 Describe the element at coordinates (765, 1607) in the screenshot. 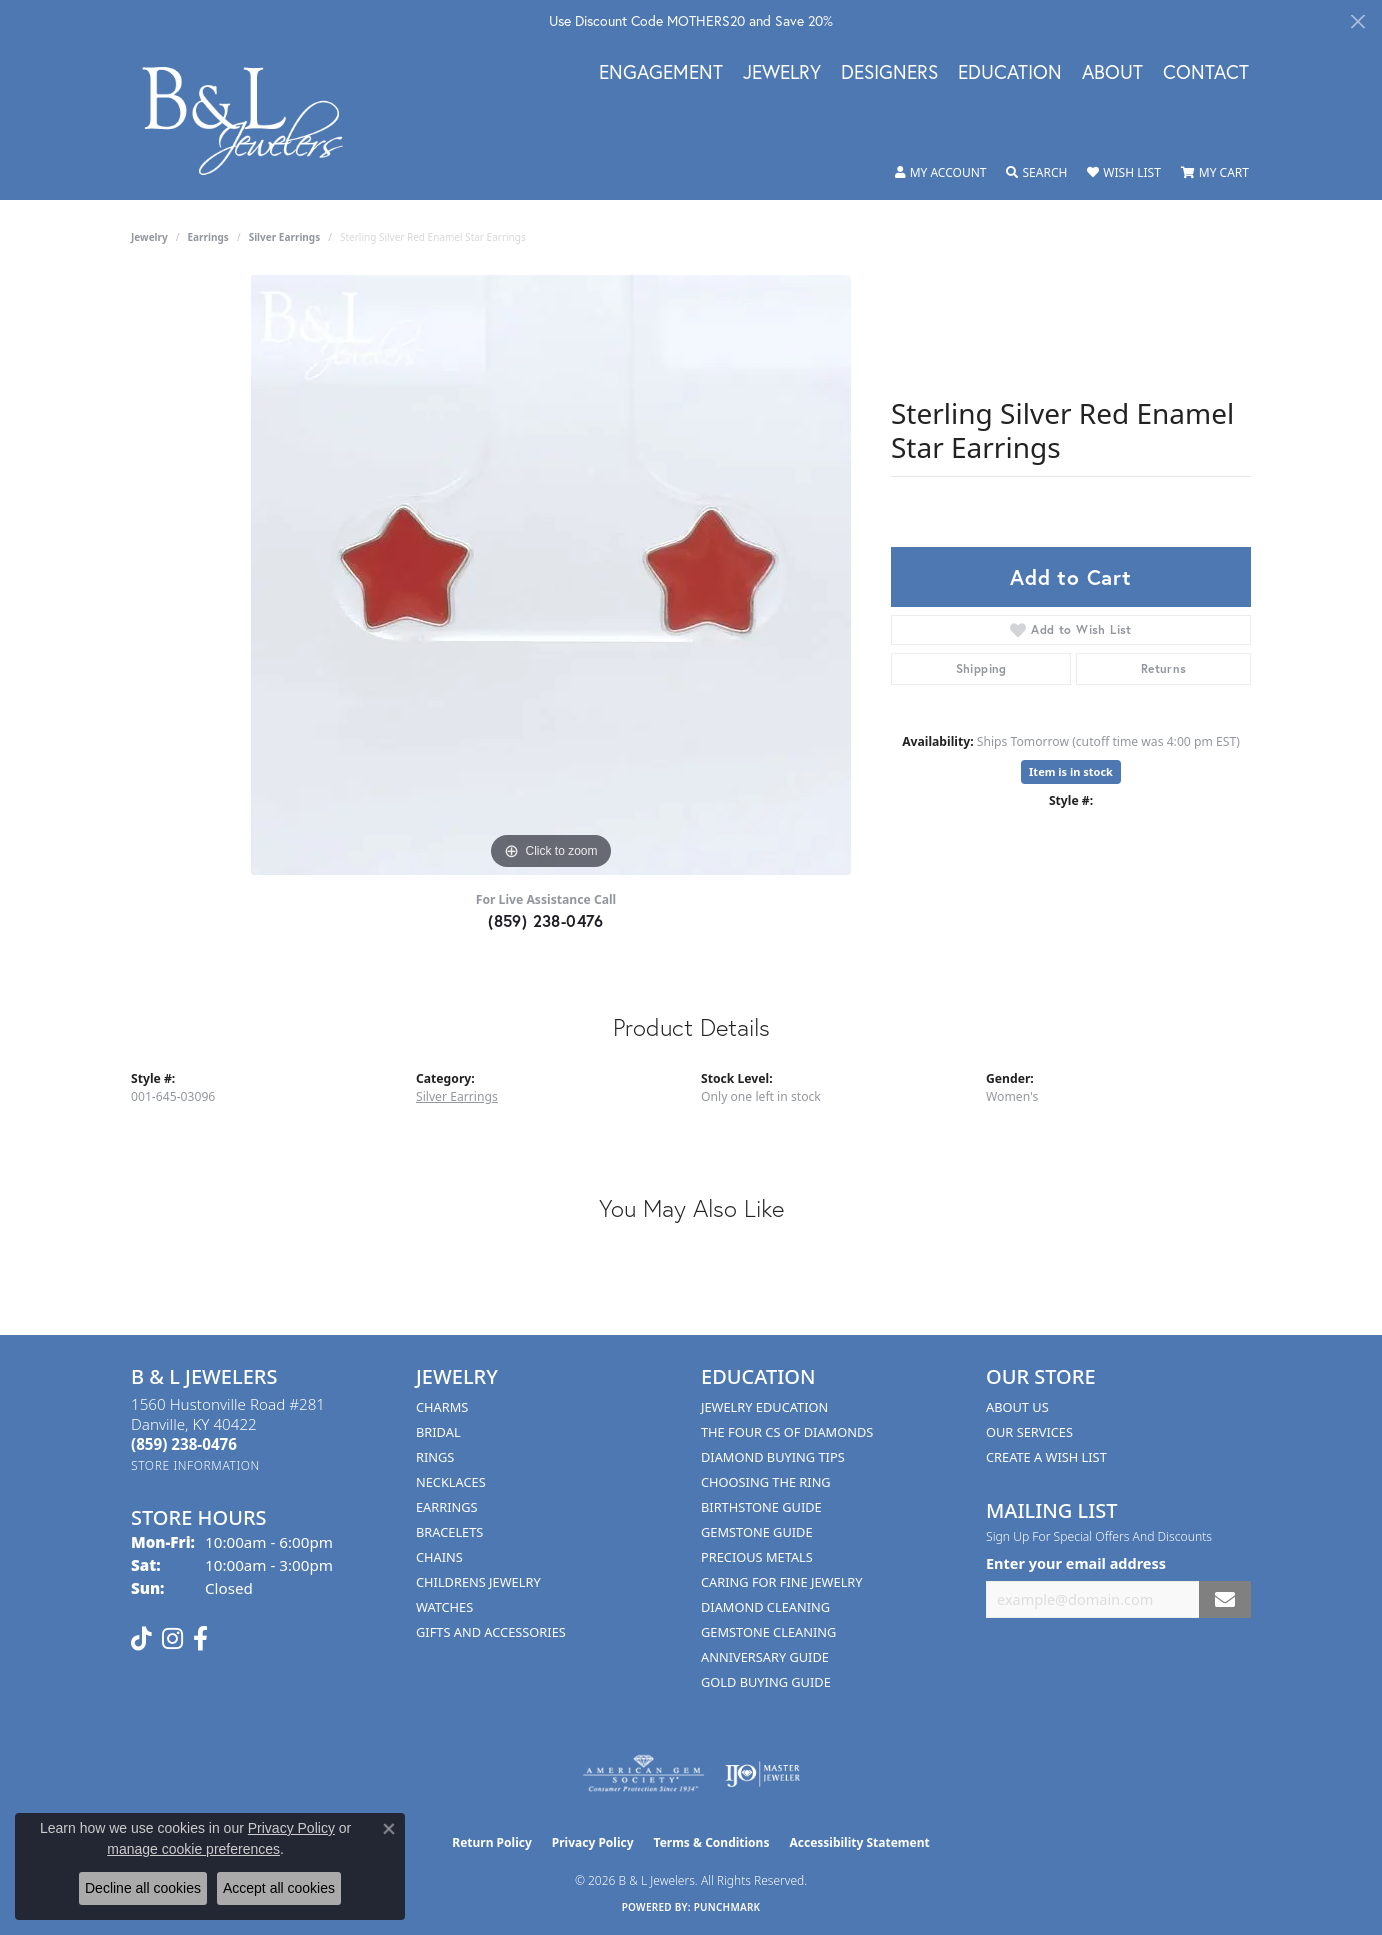

I see `Diamond Cleaning [menuitem]` at that location.